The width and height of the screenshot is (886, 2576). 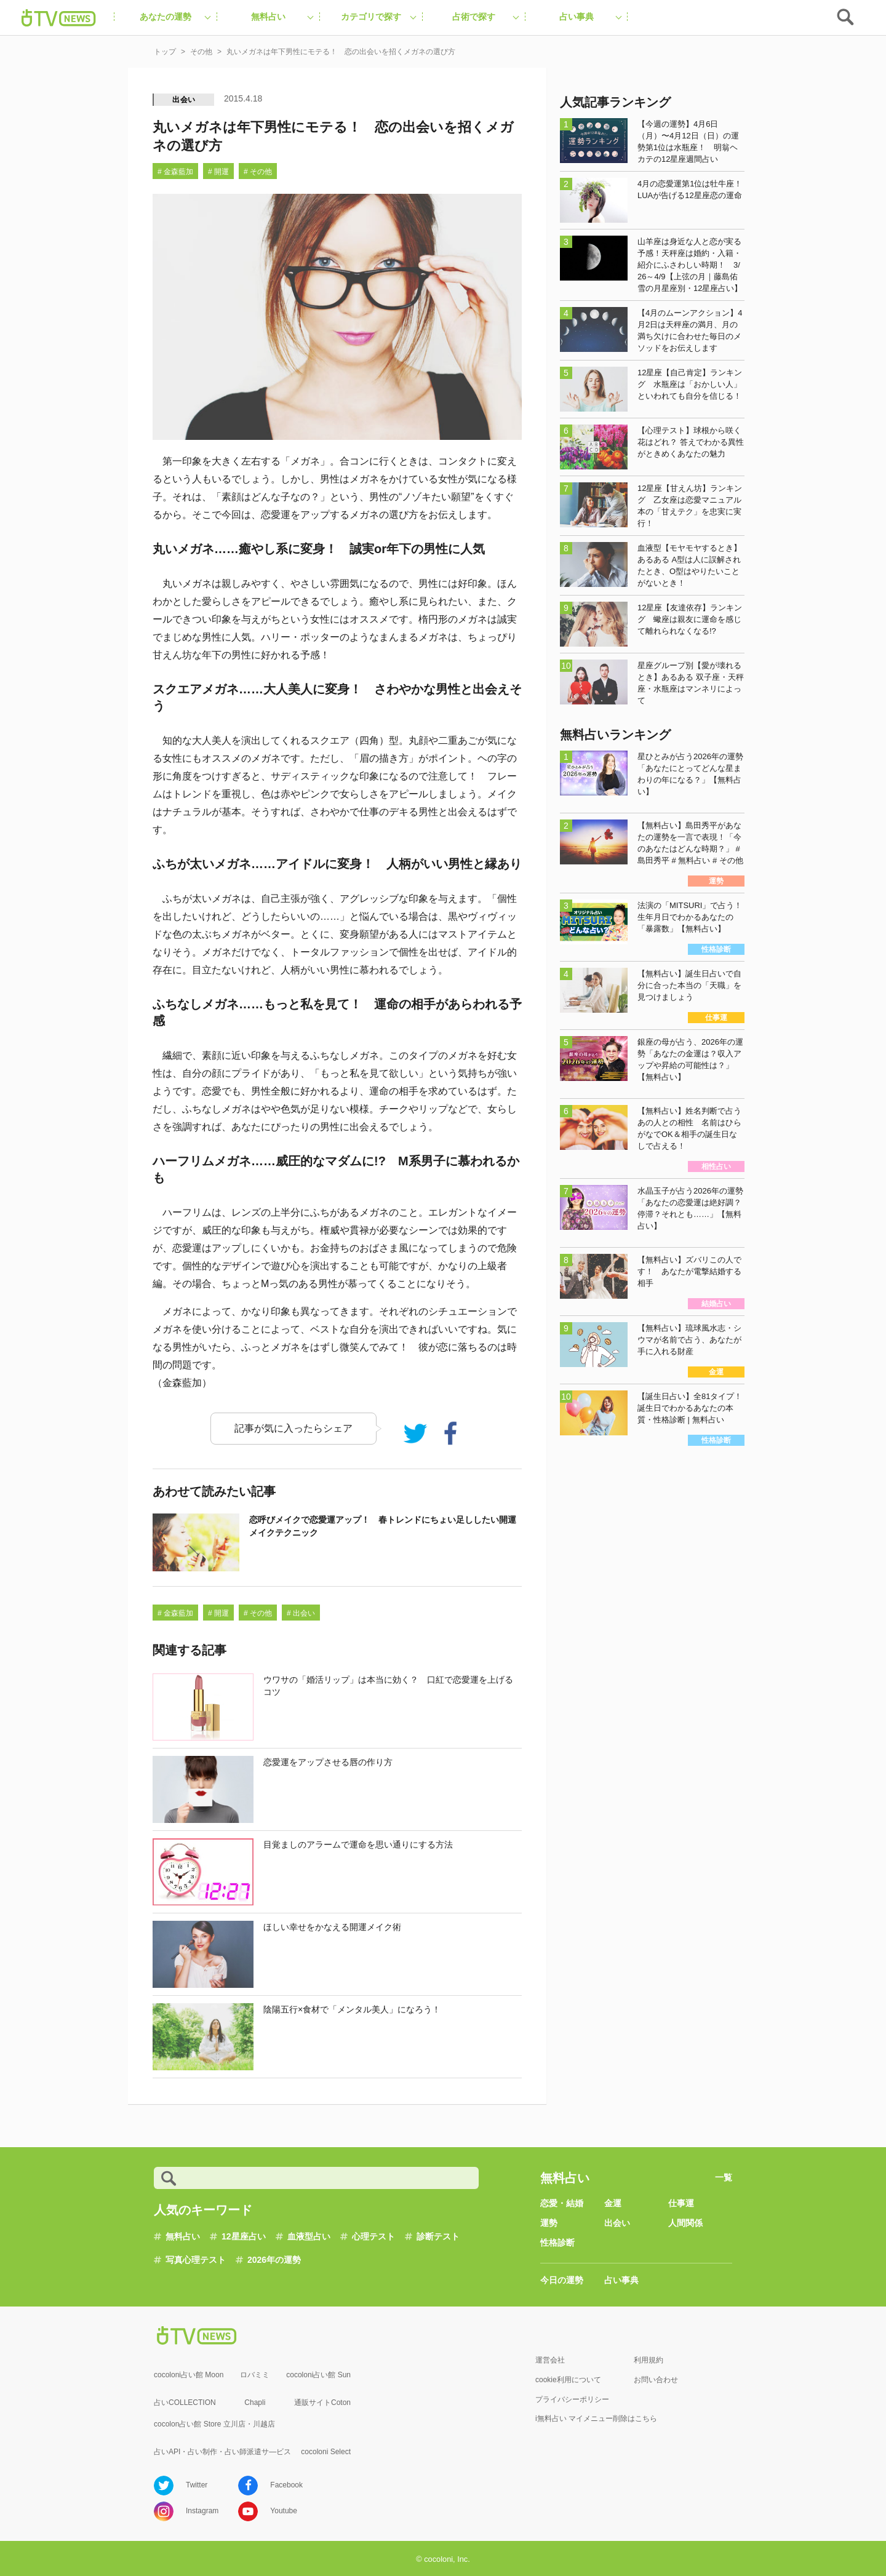 What do you see at coordinates (301, 1613) in the screenshot?
I see `# 出会い` at bounding box center [301, 1613].